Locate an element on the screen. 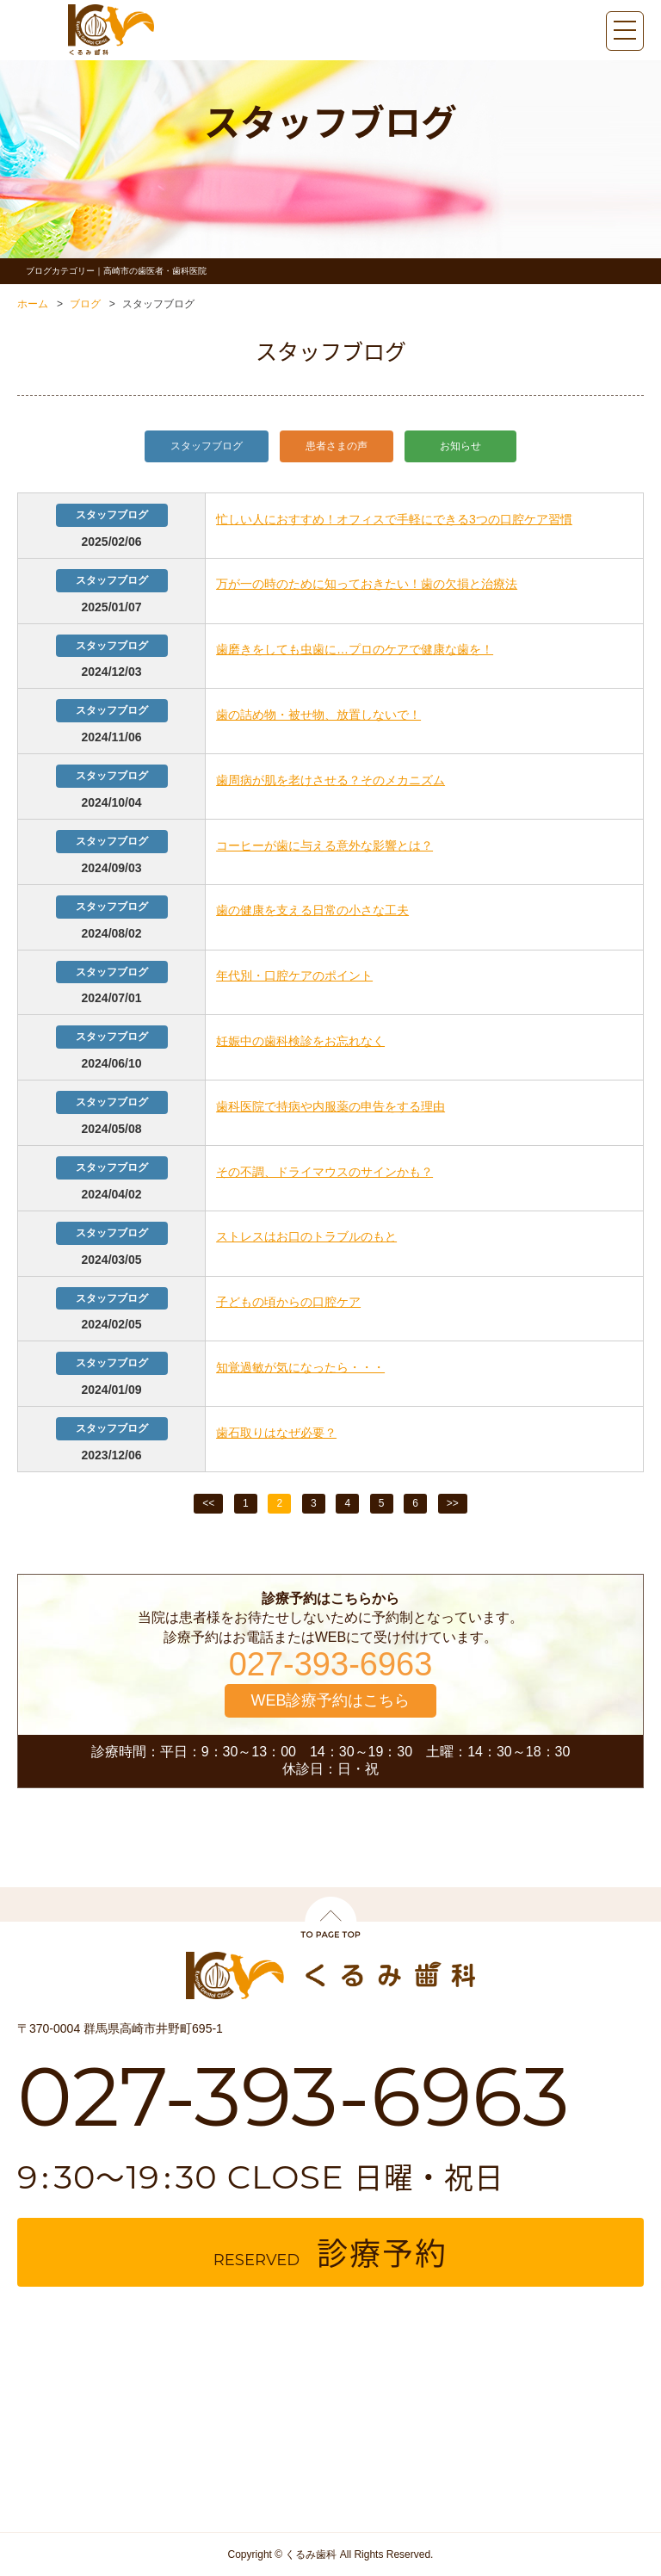 The image size is (661, 2576). 子どもの頃からの口腔ケア is located at coordinates (288, 1302).